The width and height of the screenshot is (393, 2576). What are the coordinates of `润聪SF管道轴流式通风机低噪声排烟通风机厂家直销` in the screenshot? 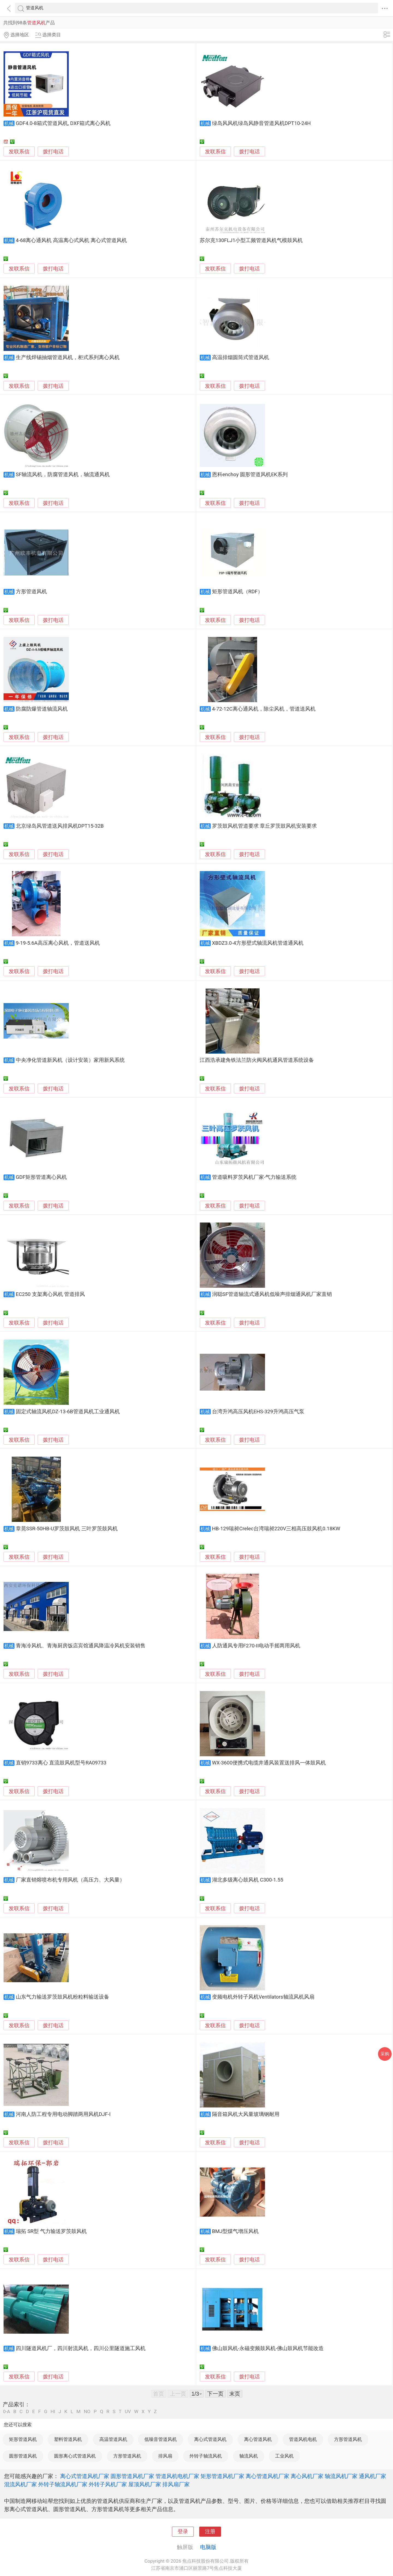 It's located at (272, 1294).